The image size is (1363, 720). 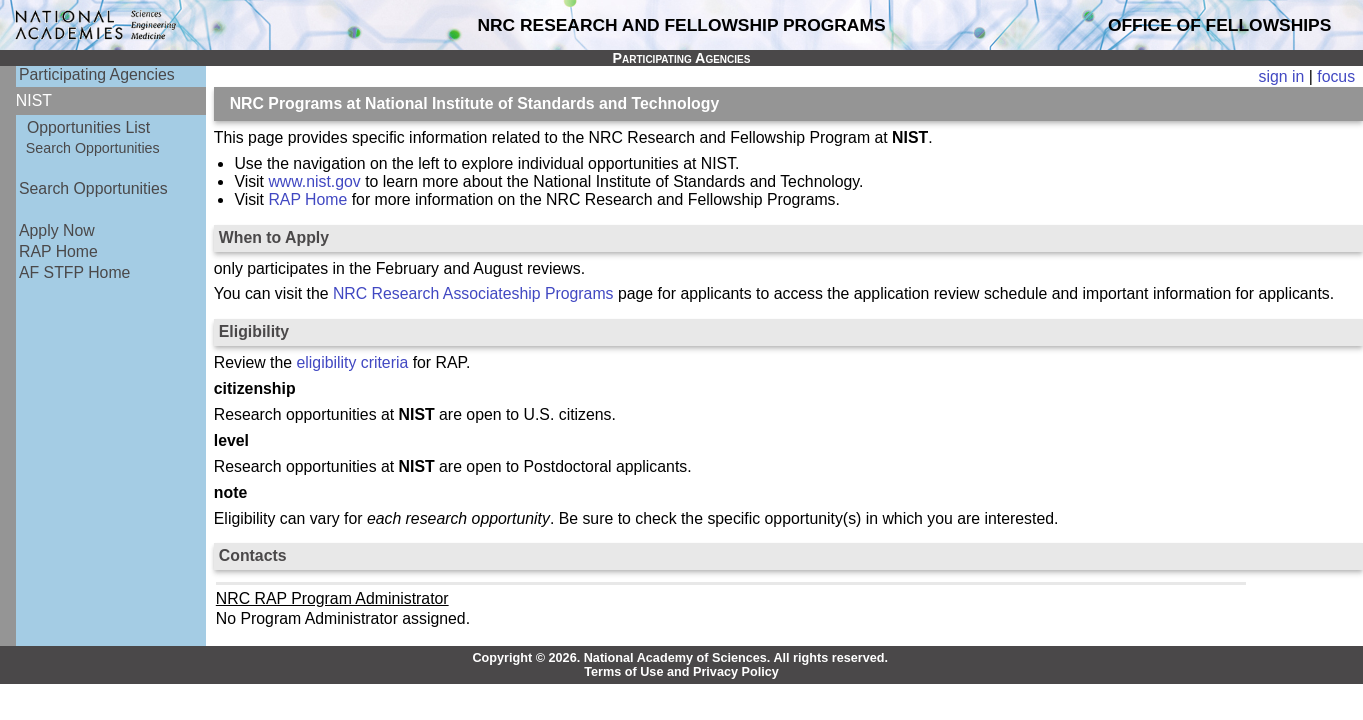 I want to click on Terms of Use and Privacy Policy, so click(x=681, y=672).